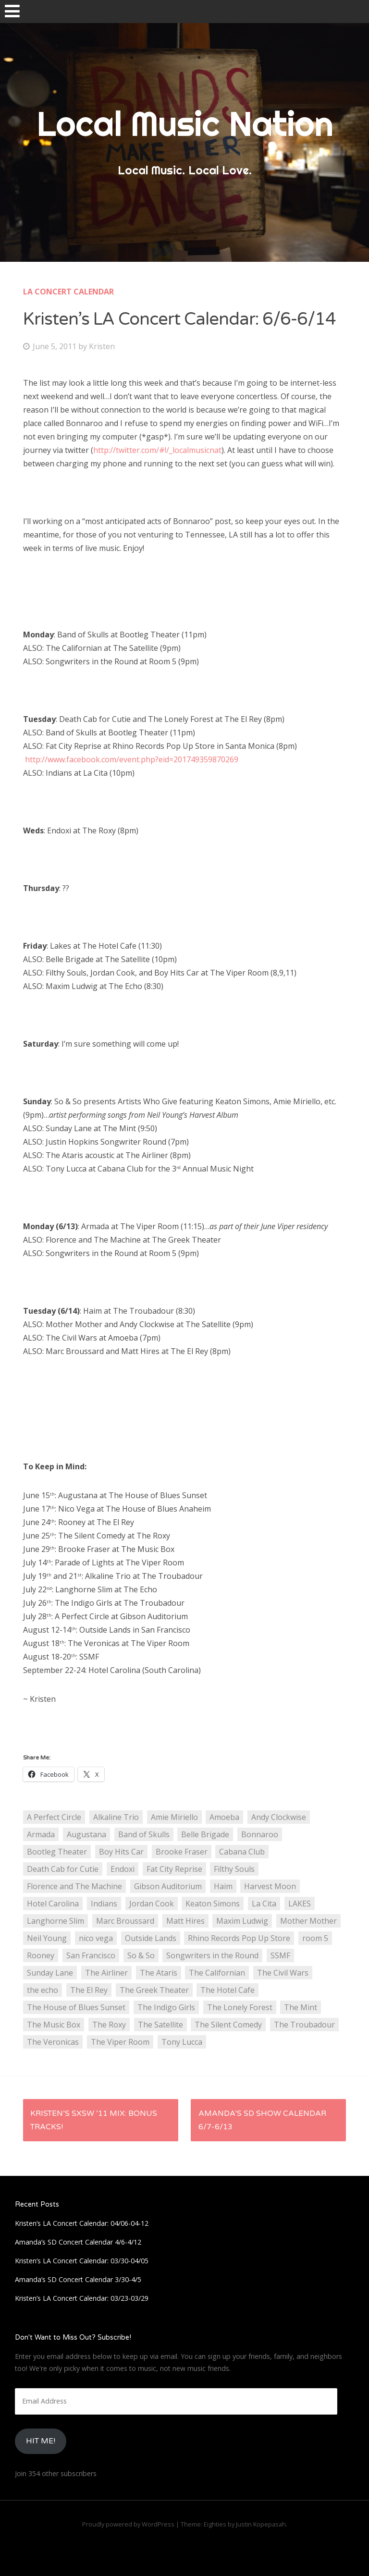 This screenshot has height=2576, width=369. What do you see at coordinates (158, 1972) in the screenshot?
I see `The Ataris` at bounding box center [158, 1972].